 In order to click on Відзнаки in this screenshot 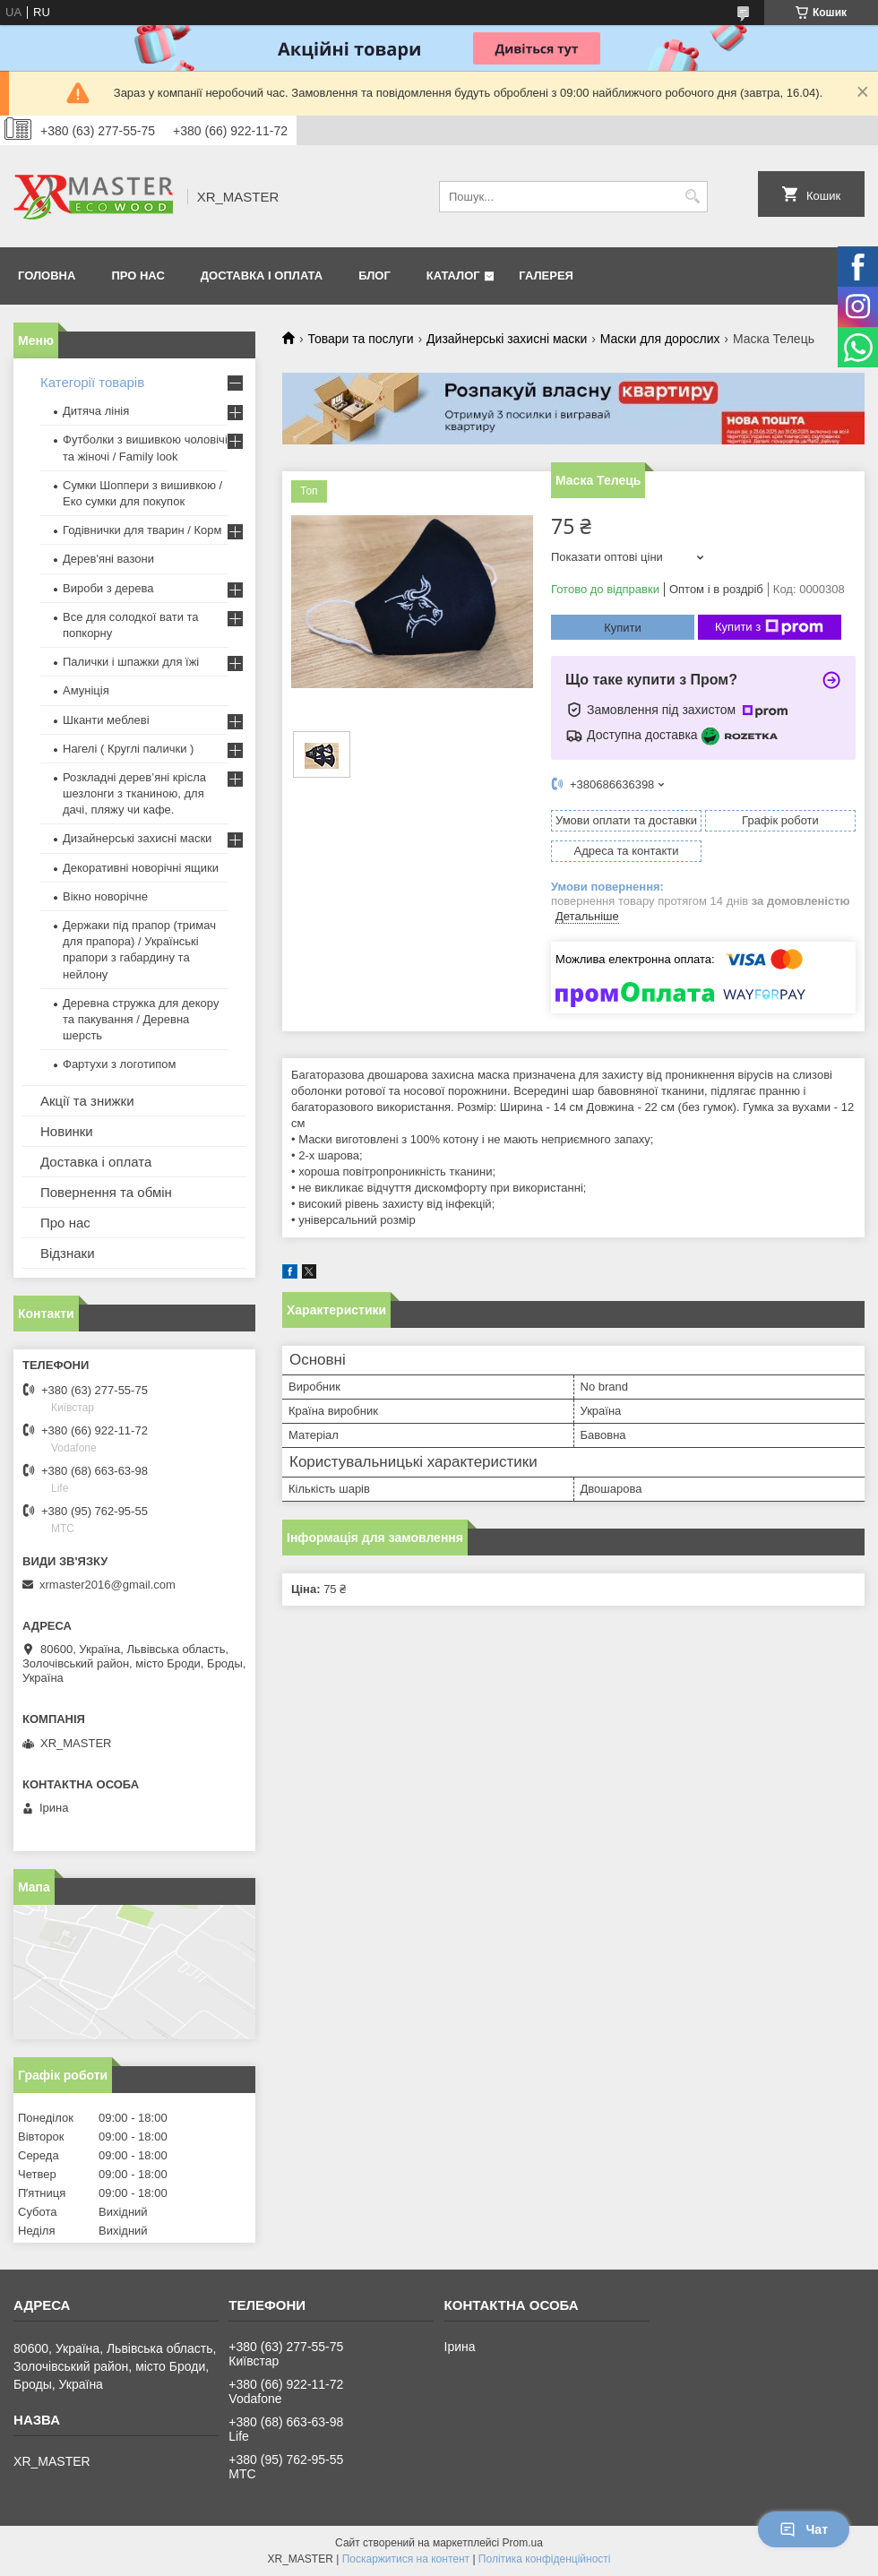, I will do `click(67, 1253)`.